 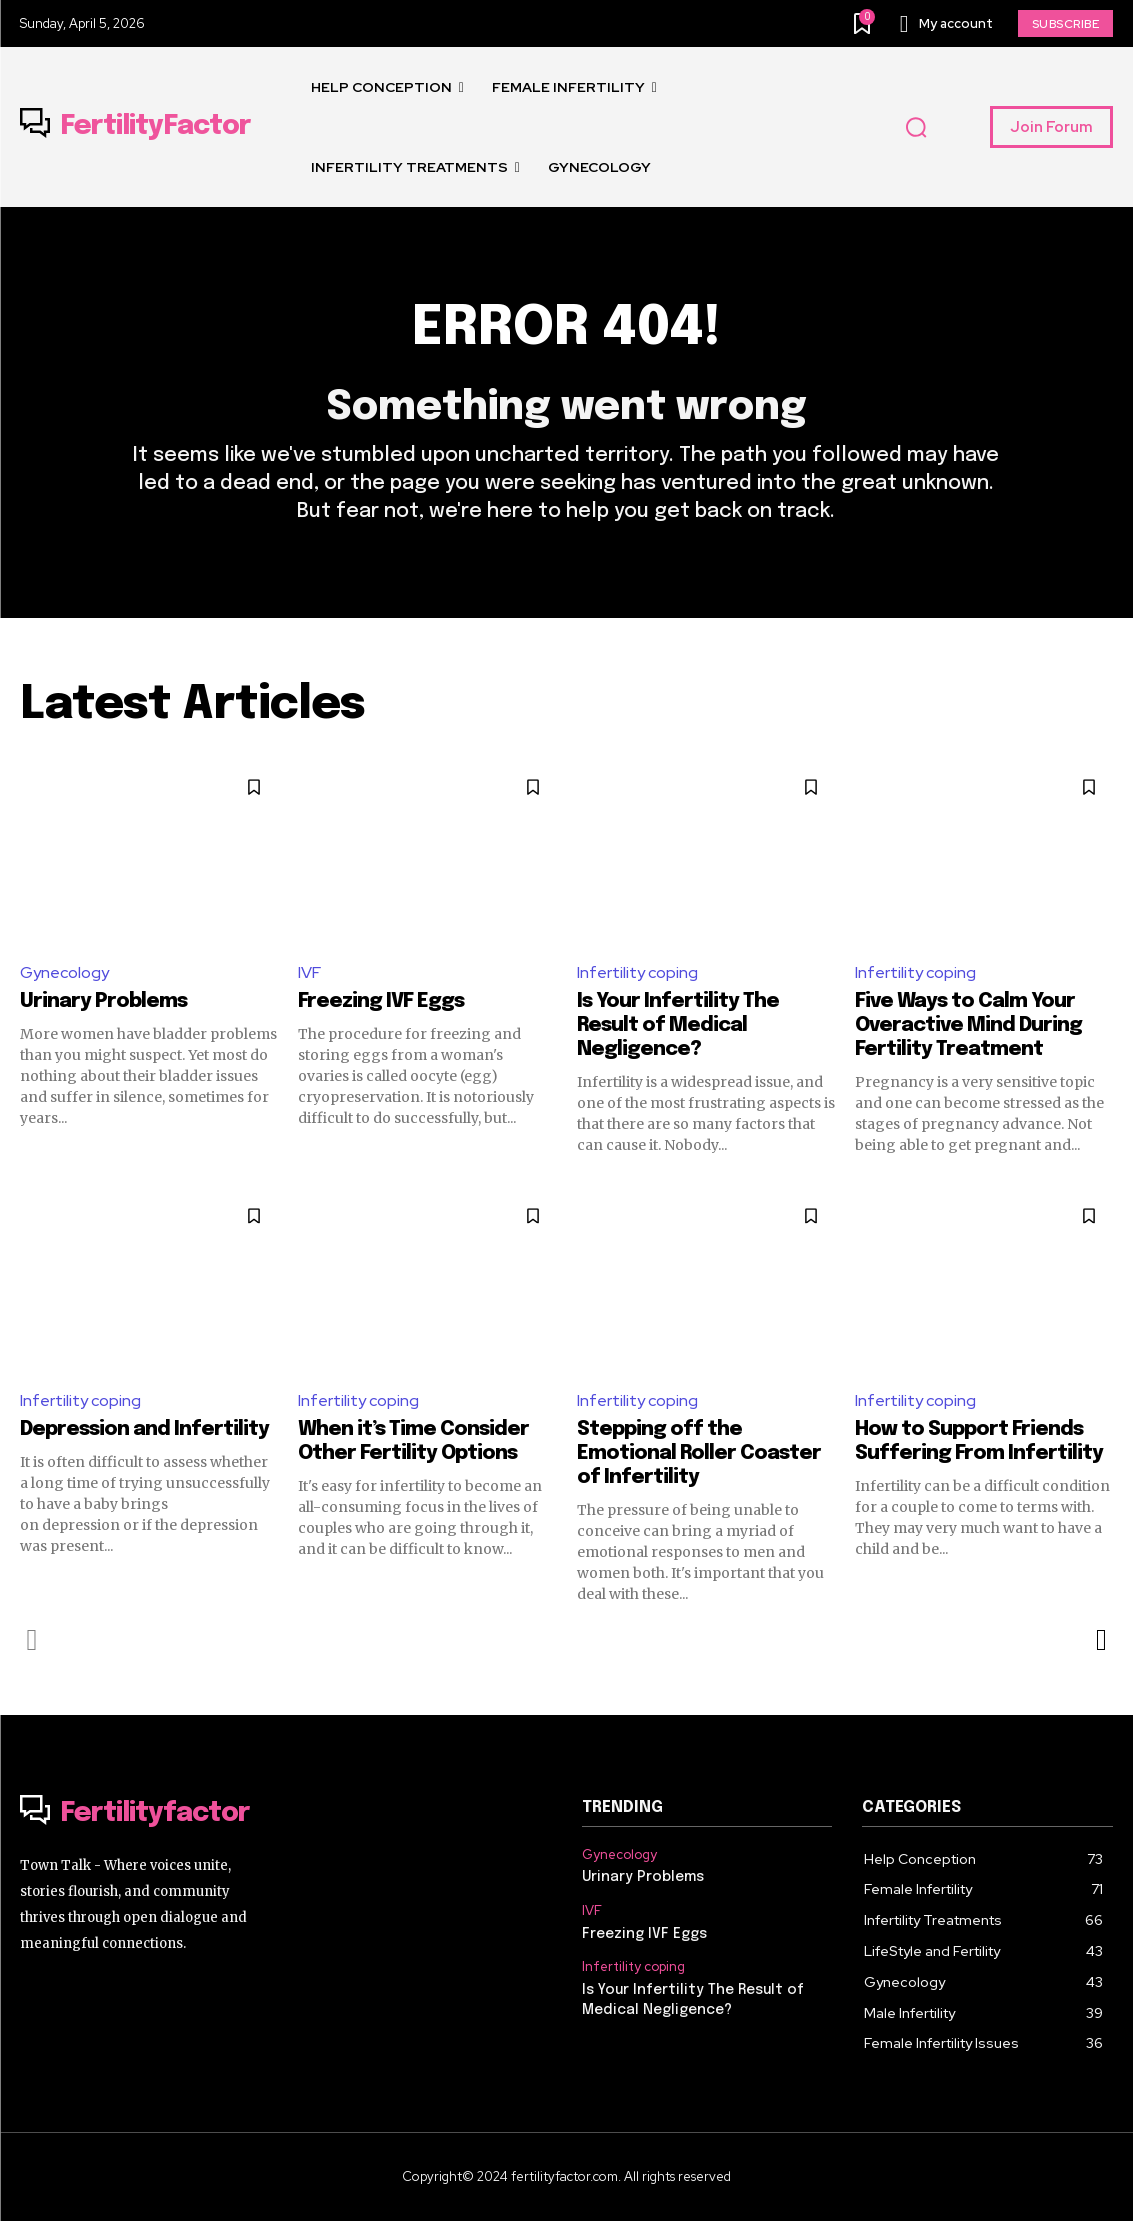 I want to click on Stepping off the Emotional Roller Coaster of Infertility, so click(x=699, y=1453).